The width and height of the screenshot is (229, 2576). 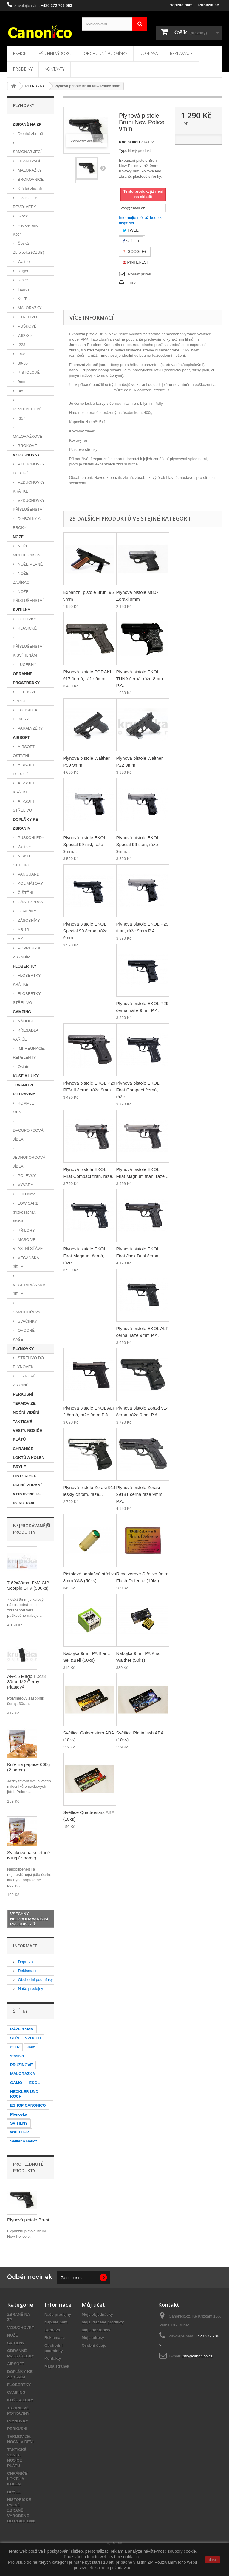 I want to click on MASO VE VLASTNÍ ŠŤÁVĚ, so click(x=28, y=1244).